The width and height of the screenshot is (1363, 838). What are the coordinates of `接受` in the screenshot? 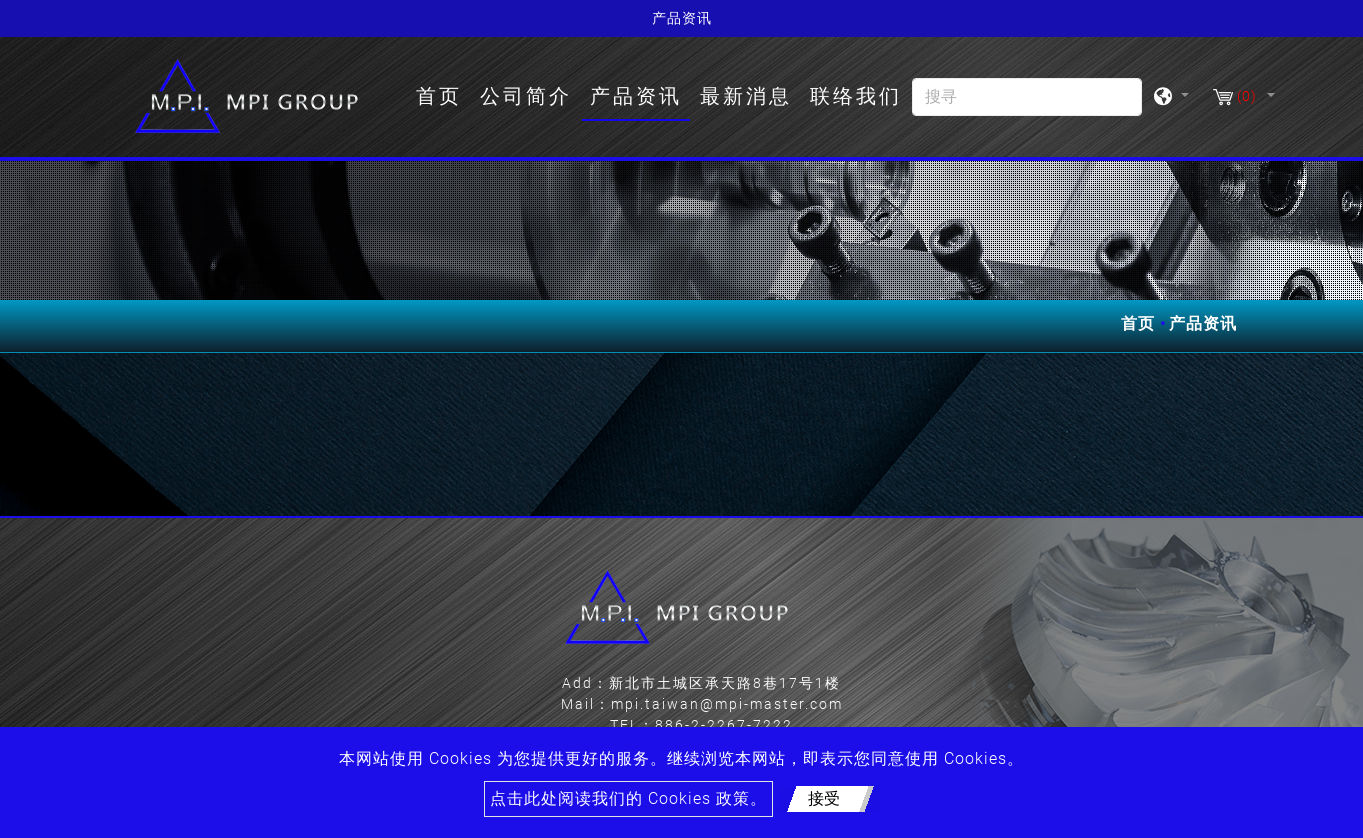 It's located at (824, 798).